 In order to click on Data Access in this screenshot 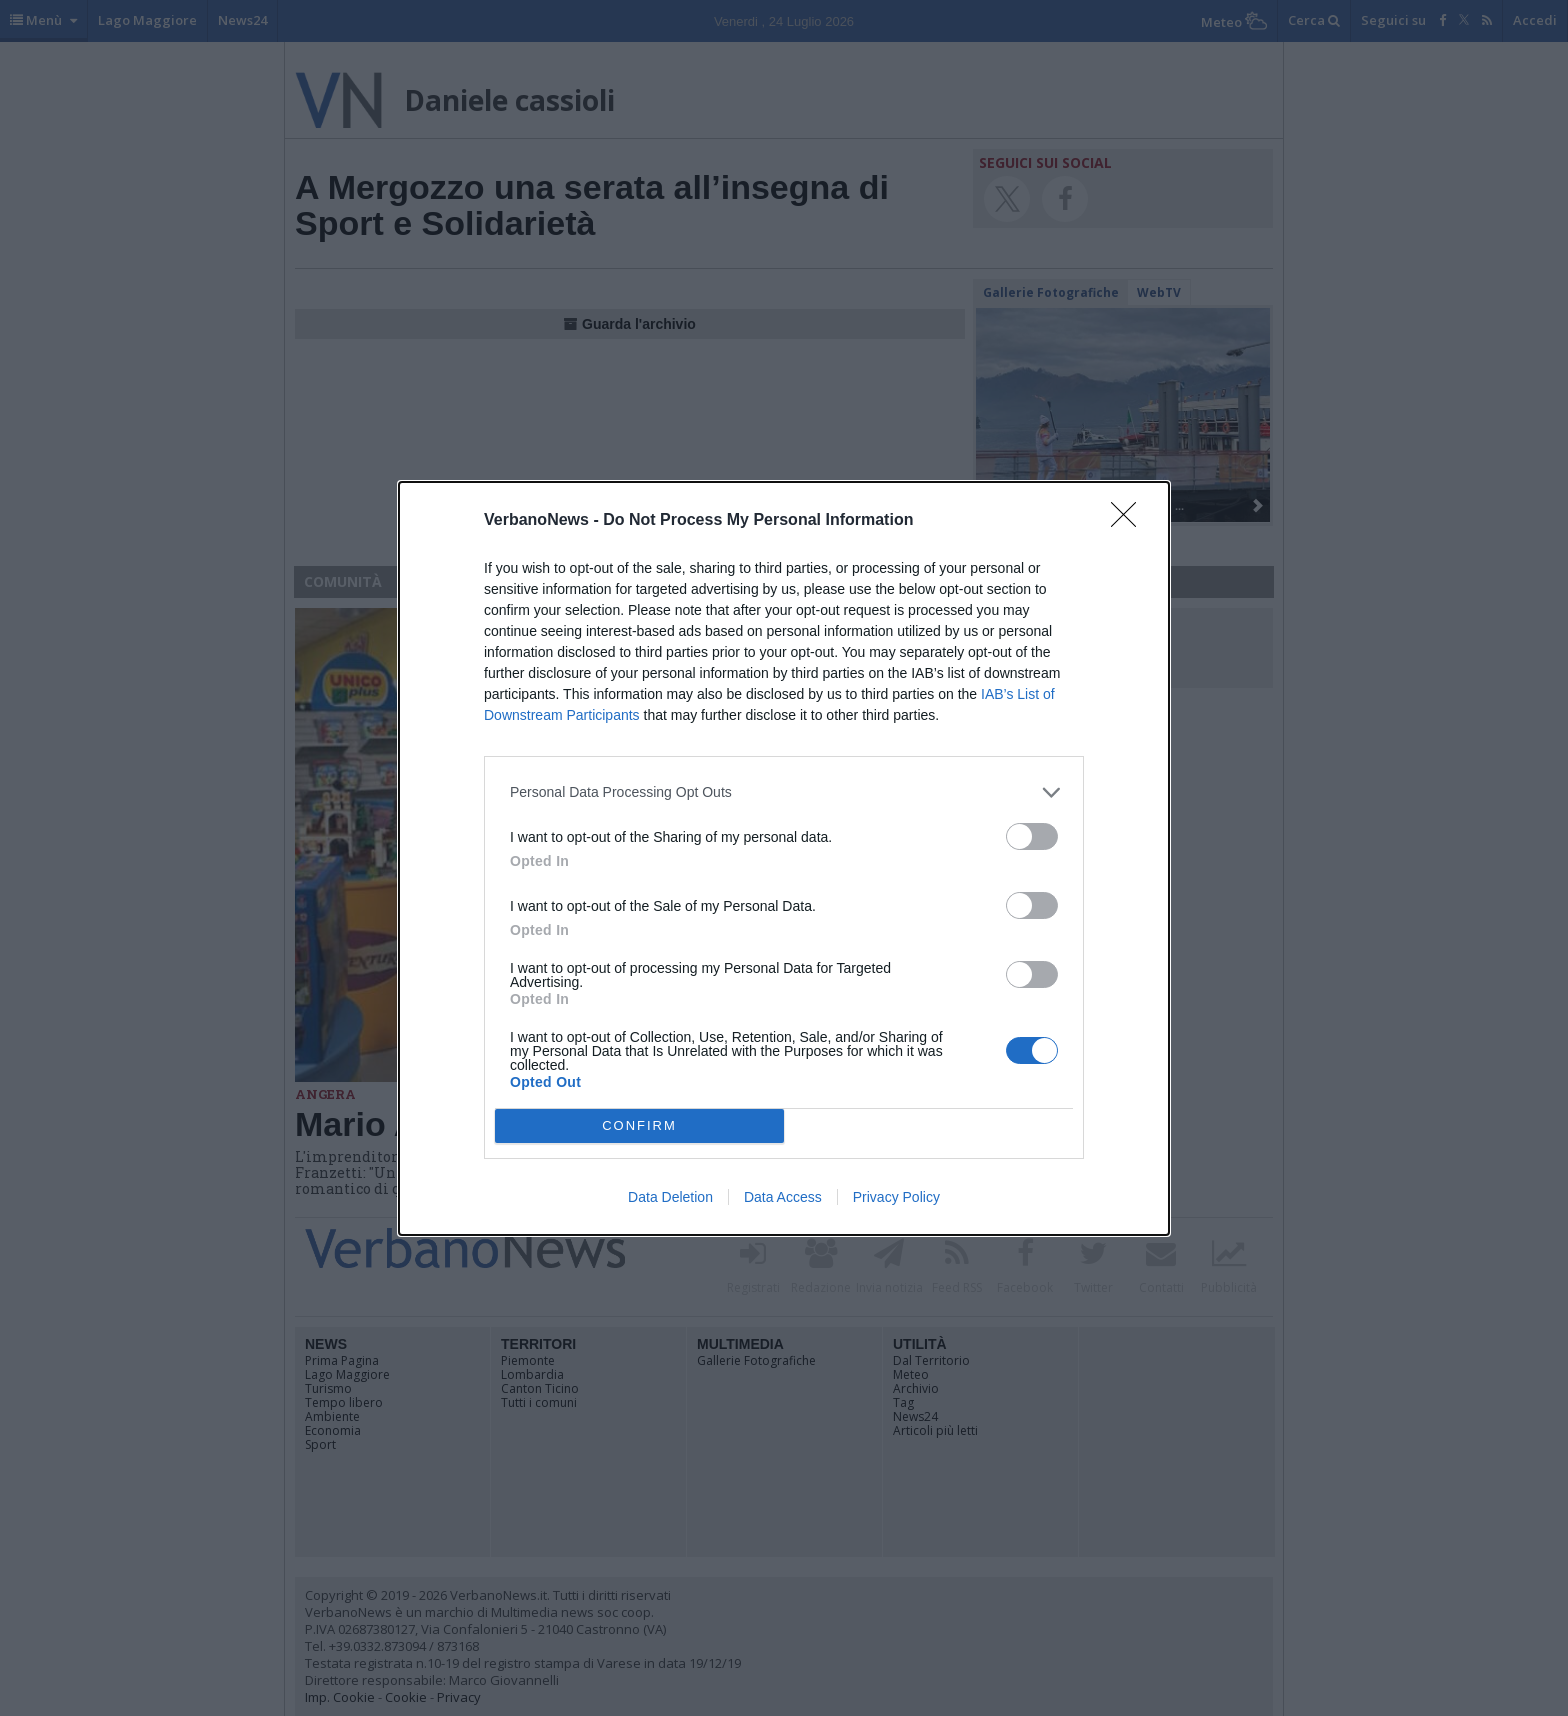, I will do `click(783, 1197)`.